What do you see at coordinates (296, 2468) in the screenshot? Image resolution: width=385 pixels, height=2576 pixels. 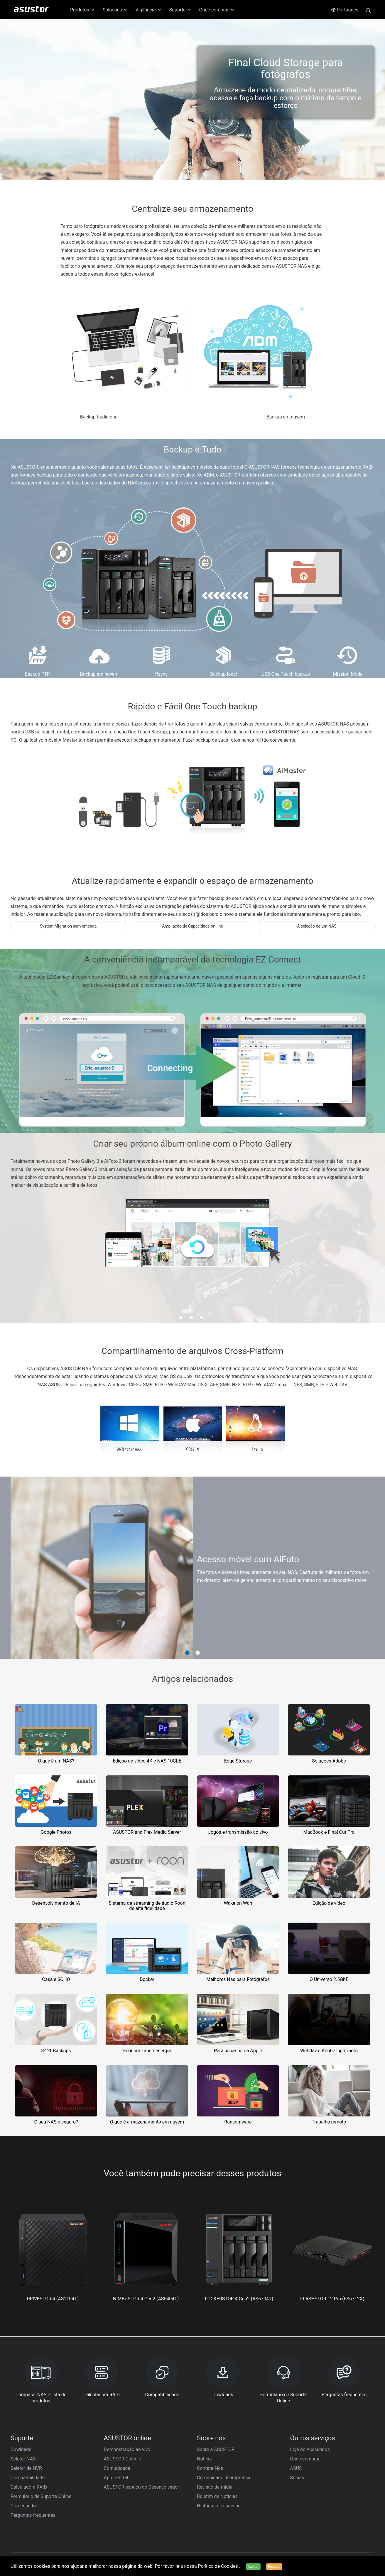 I see `ASUS` at bounding box center [296, 2468].